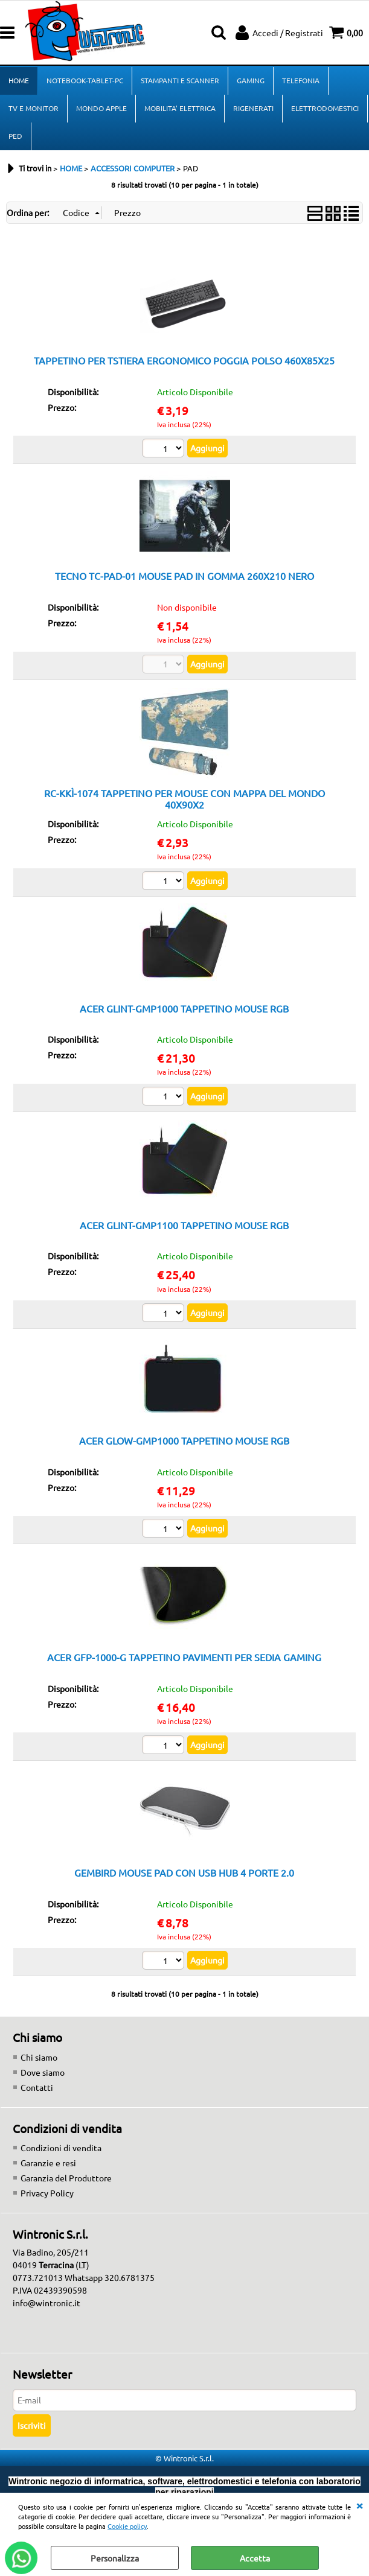 The height and width of the screenshot is (2576, 369). I want to click on Accetta, so click(255, 2557).